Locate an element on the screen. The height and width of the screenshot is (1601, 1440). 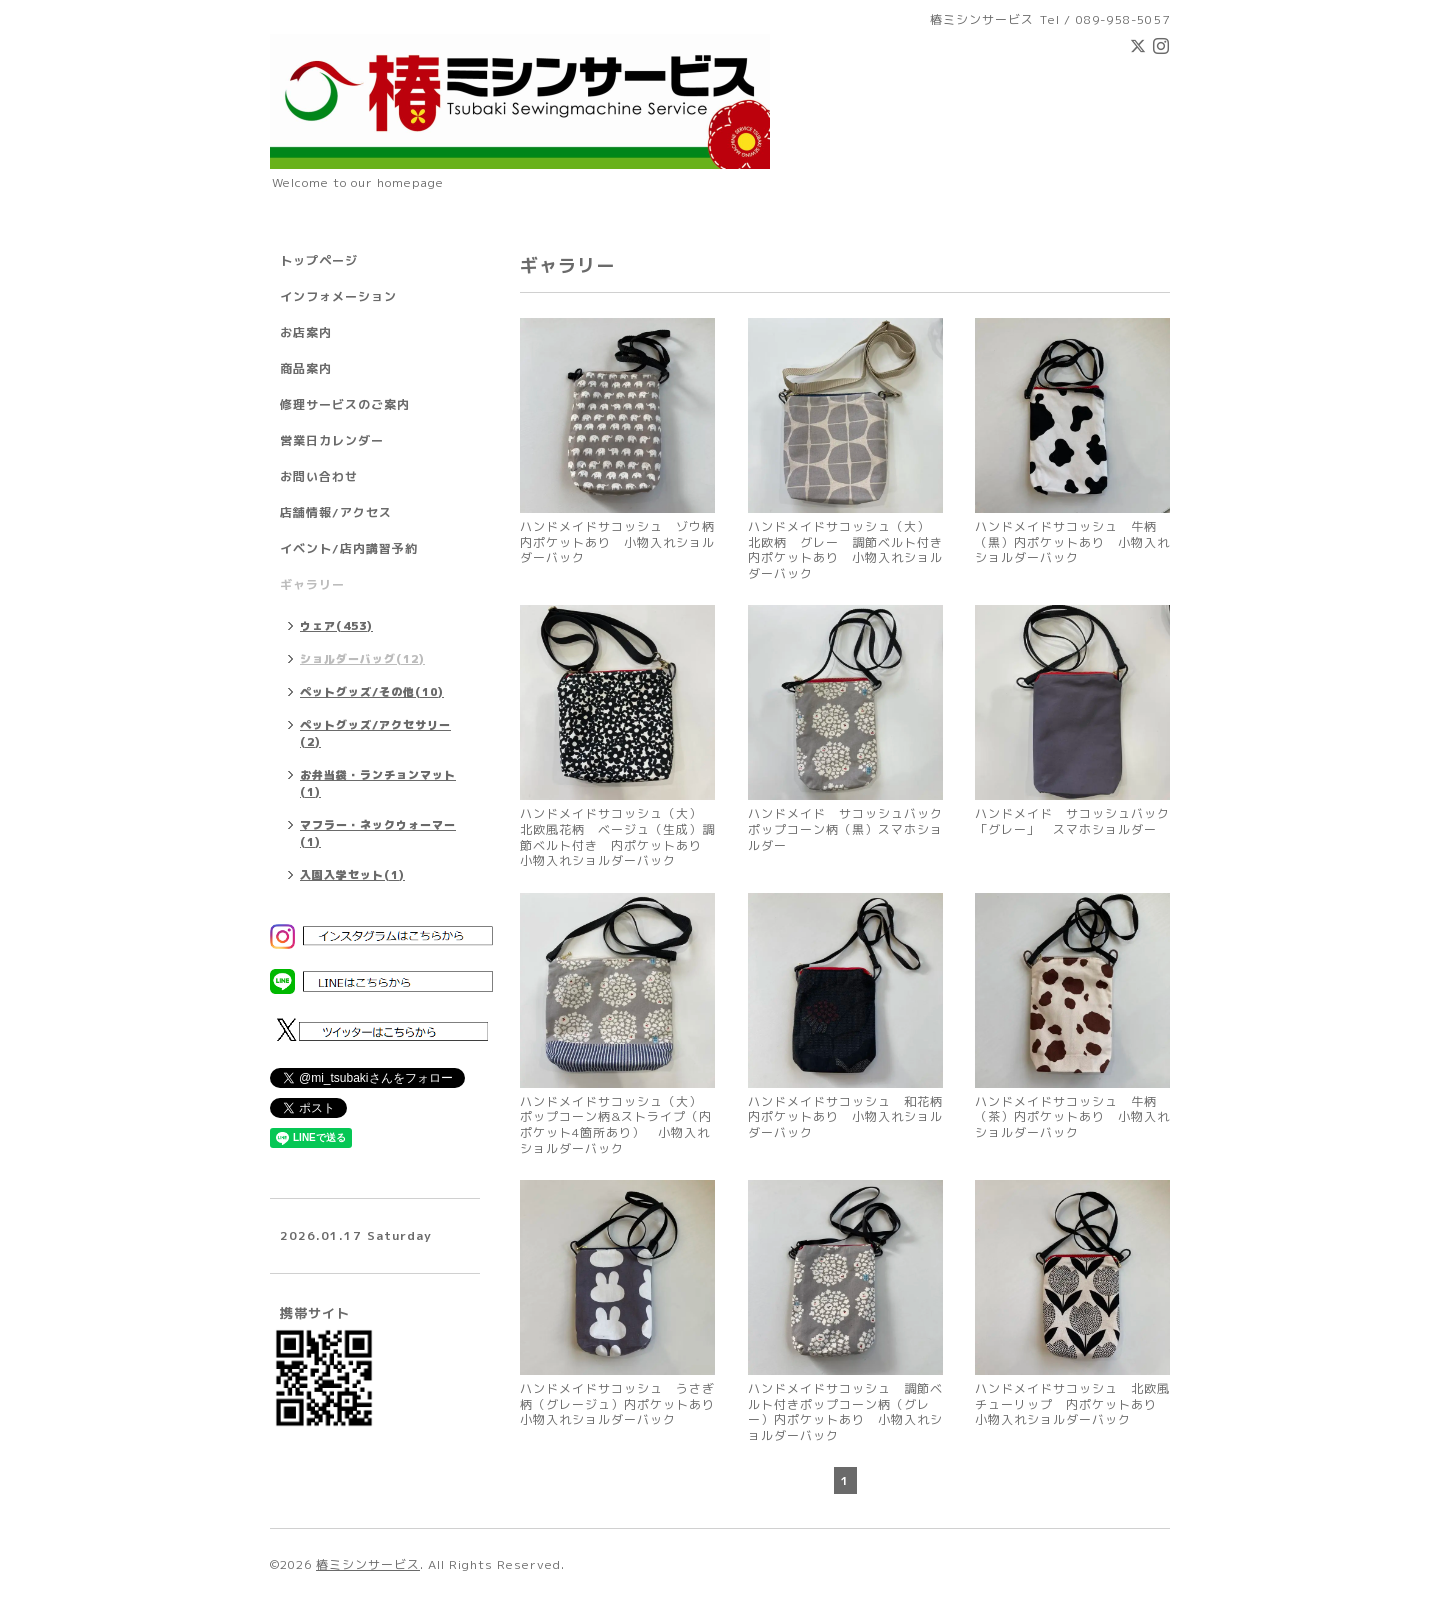
ハンドメイド サコッシュバック 「グレー」 スマホショルダー is located at coordinates (1072, 821).